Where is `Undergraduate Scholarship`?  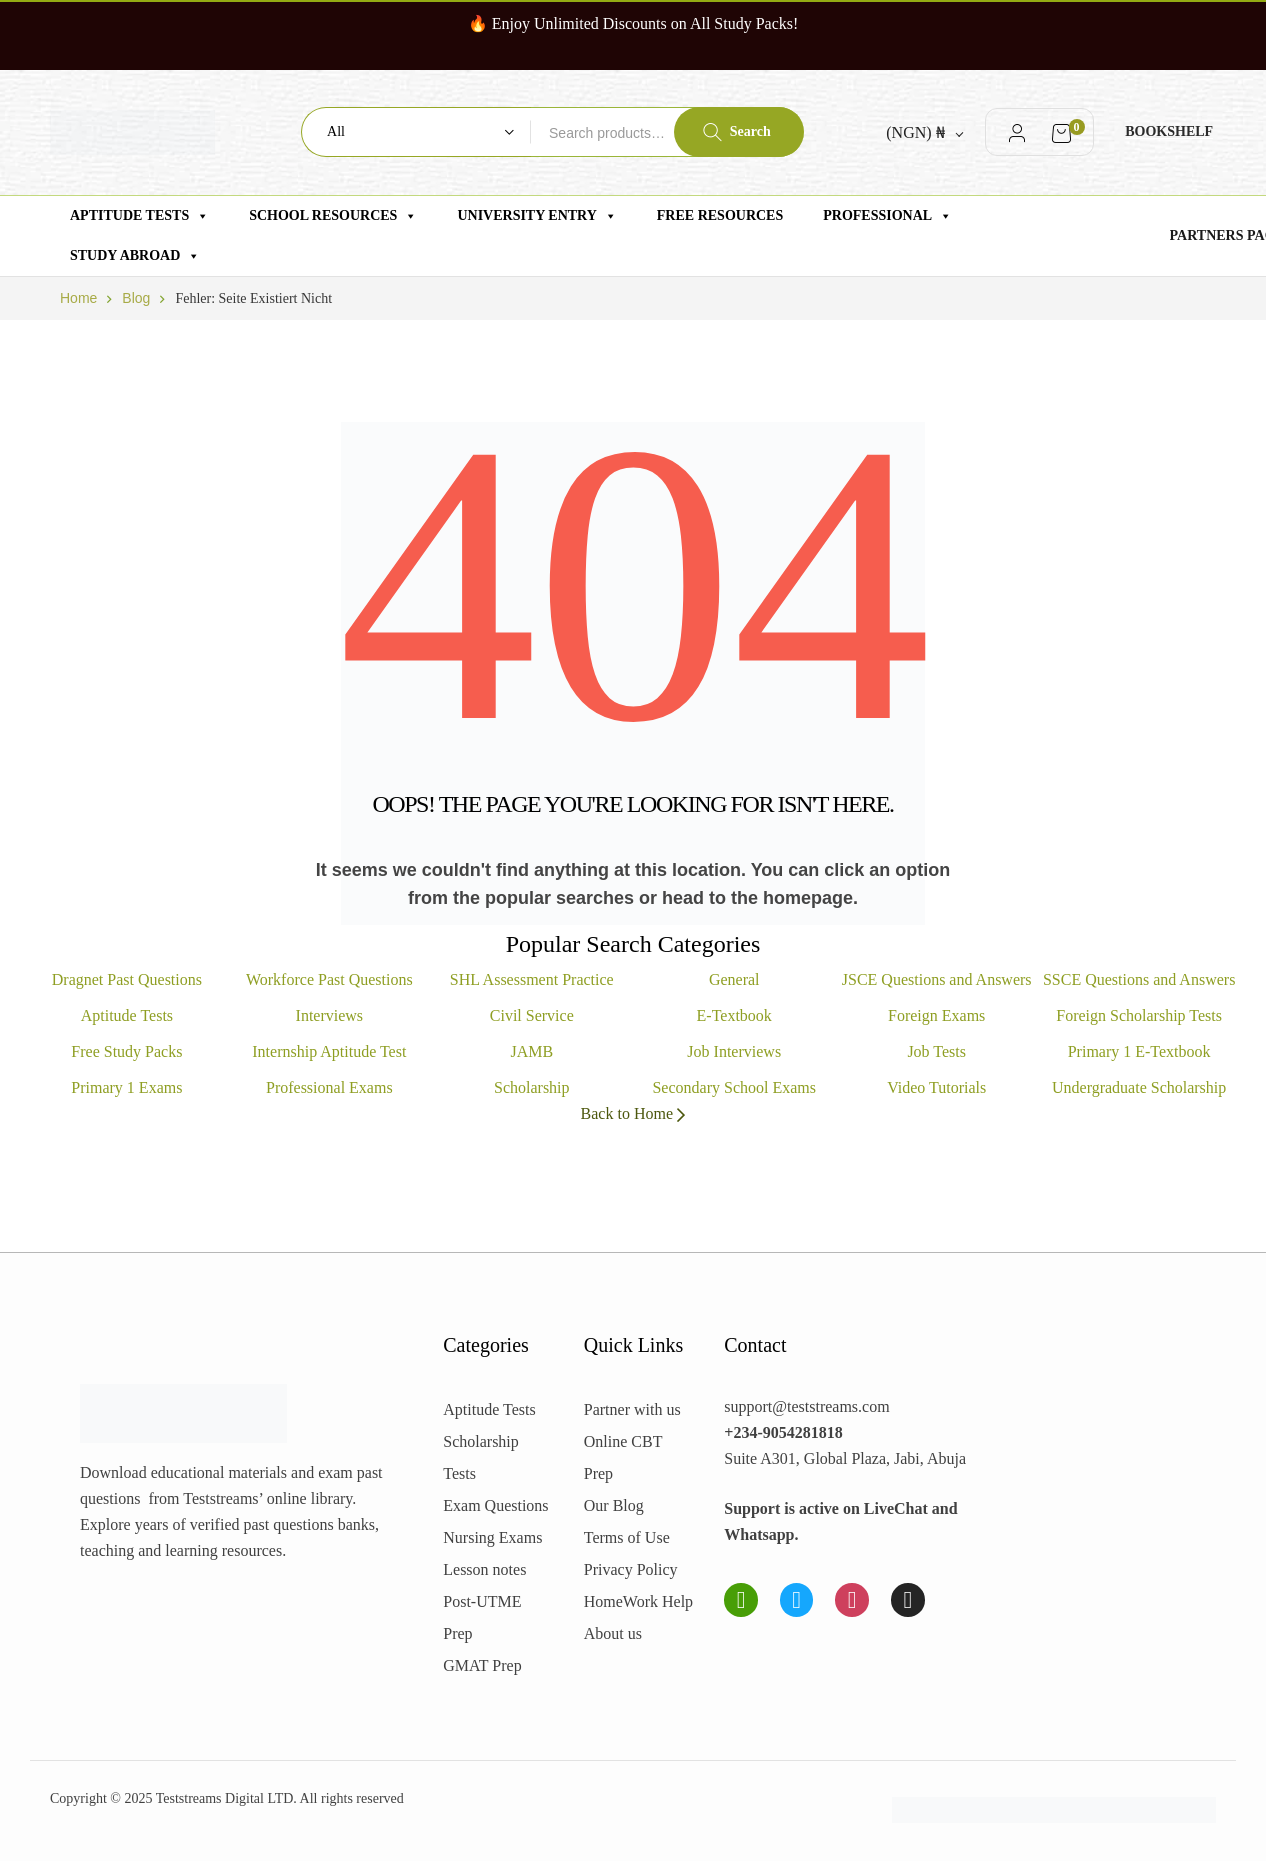
Undergraduate Scholarship is located at coordinates (1139, 1087).